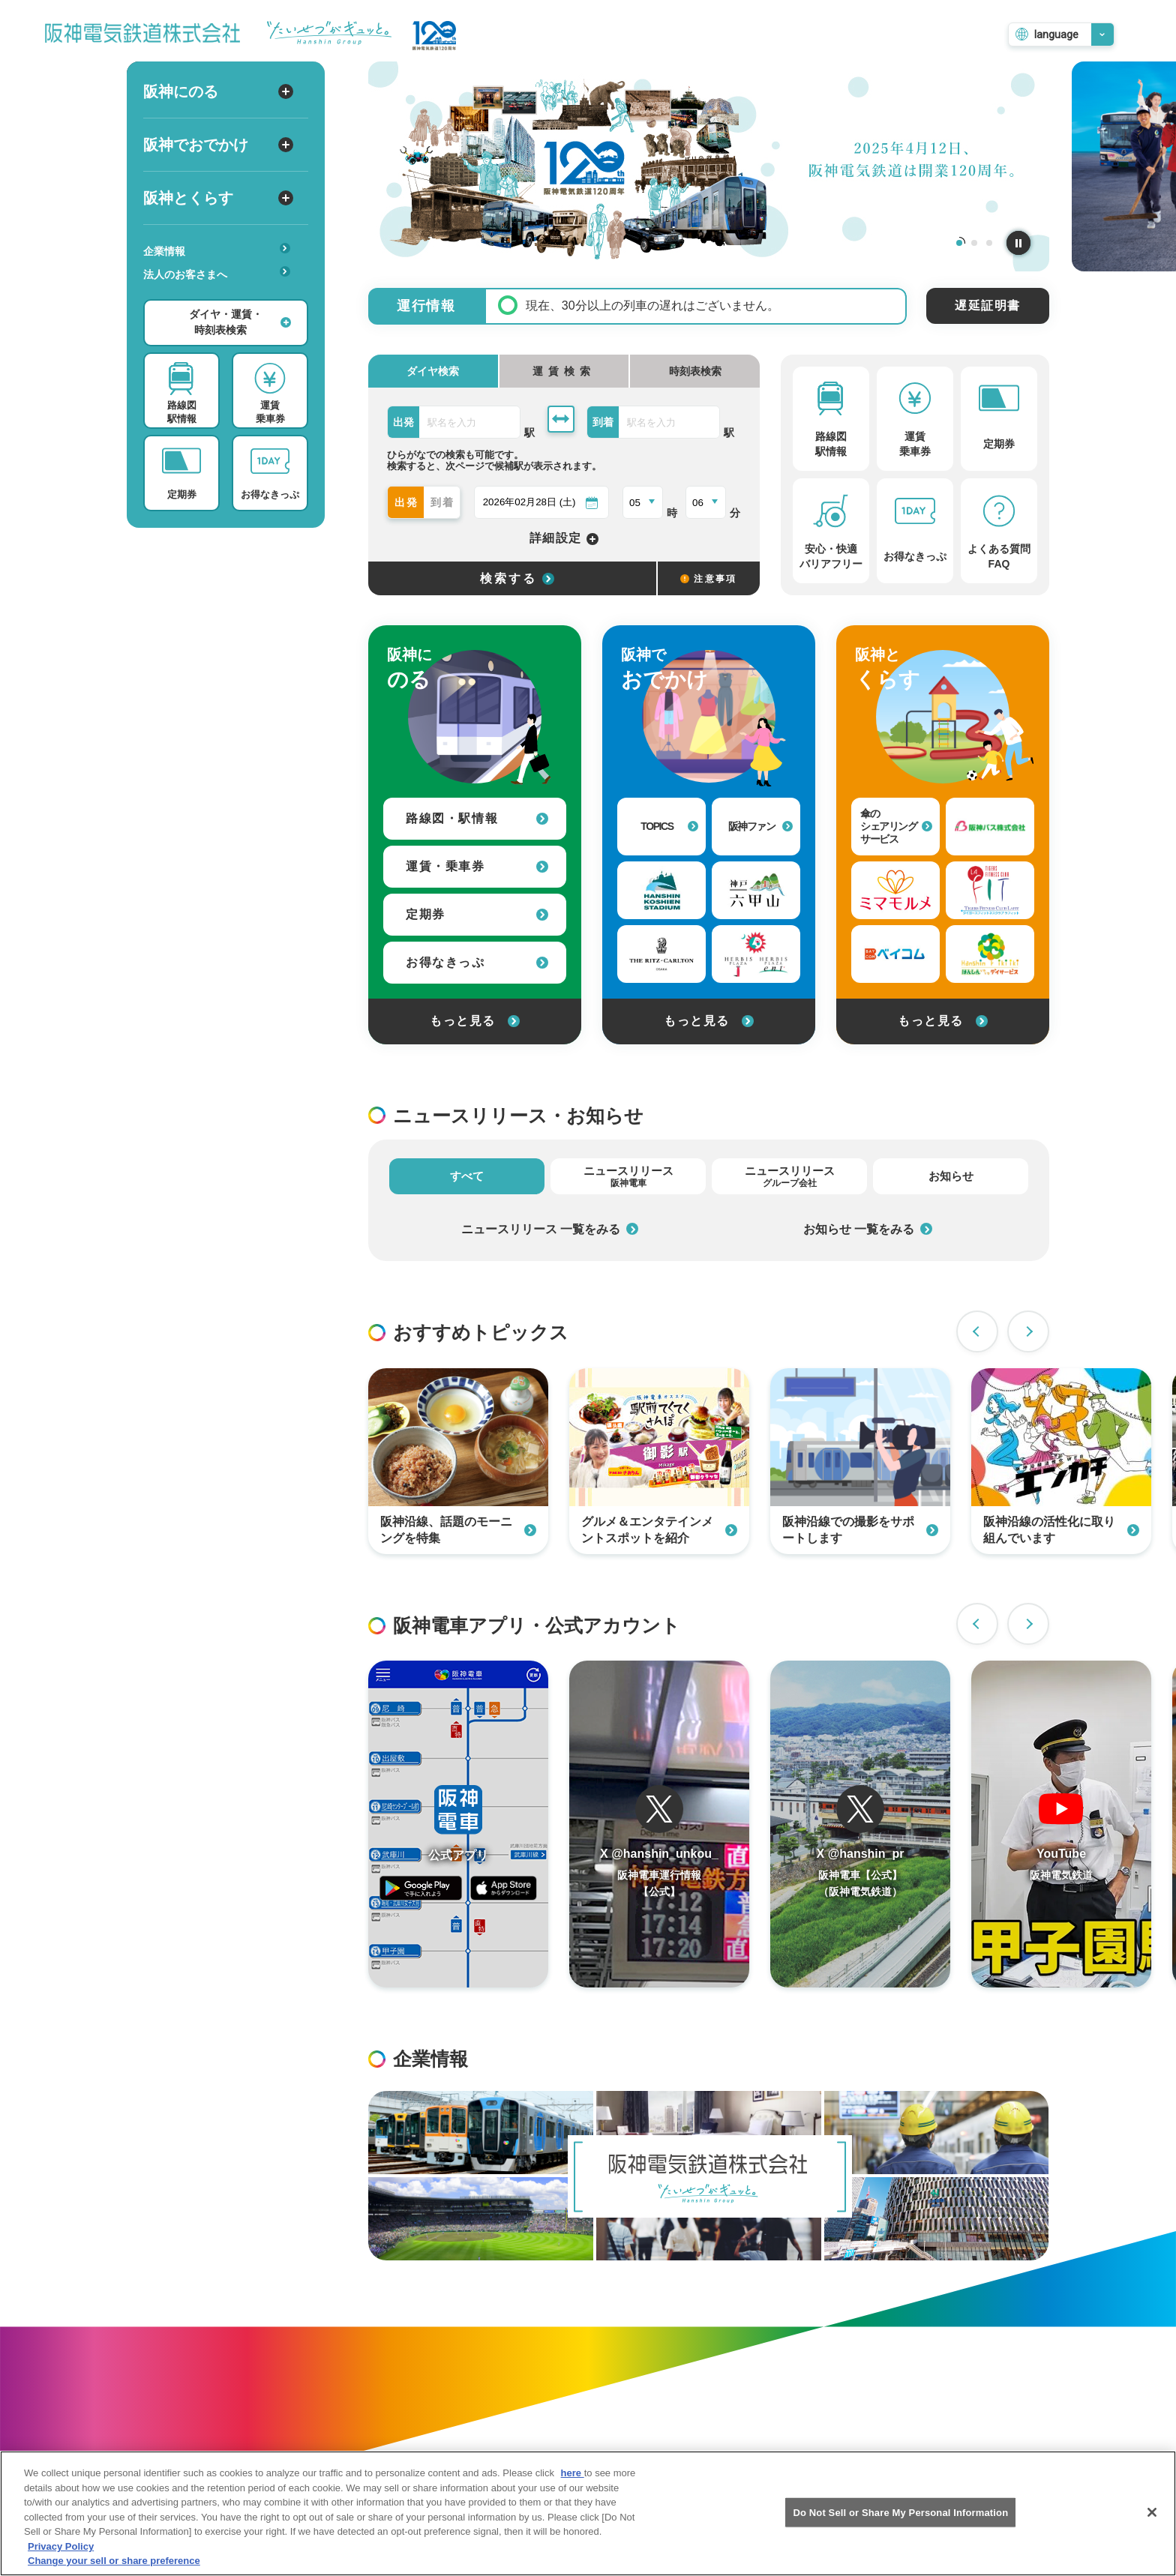  What do you see at coordinates (218, 198) in the screenshot?
I see `阪神とくらす` at bounding box center [218, 198].